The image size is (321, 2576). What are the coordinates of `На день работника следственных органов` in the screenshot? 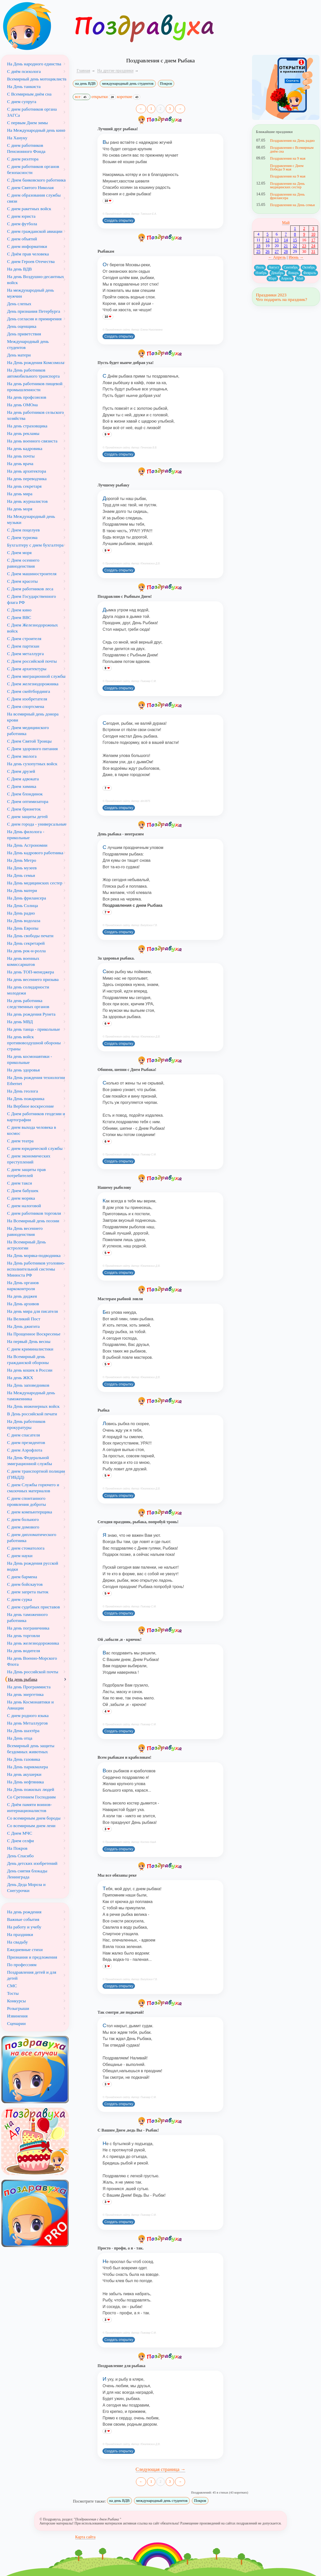 It's located at (28, 1003).